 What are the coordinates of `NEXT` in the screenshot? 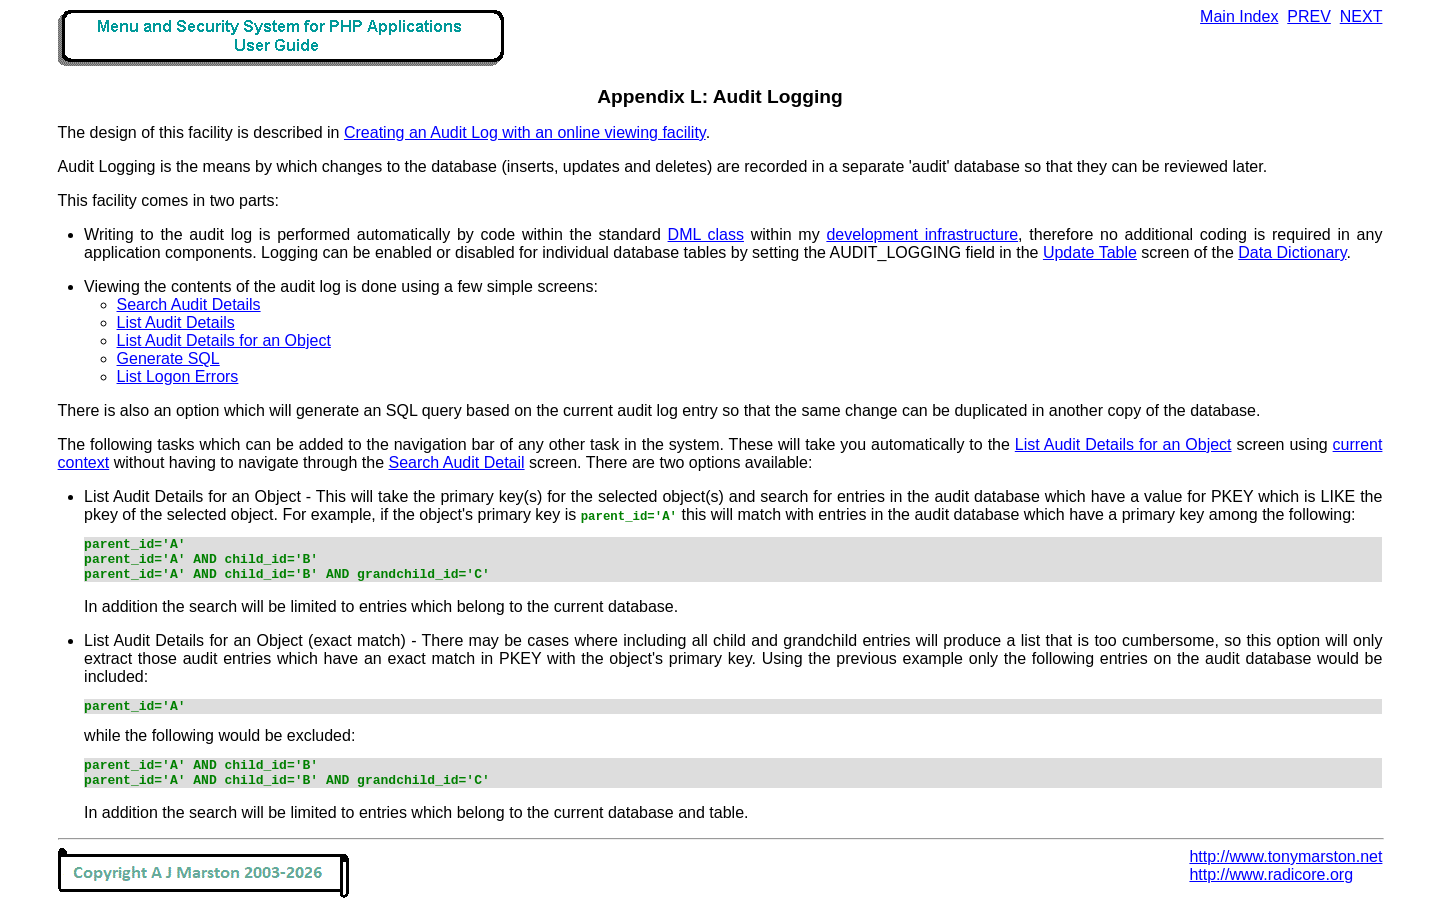 It's located at (1361, 16).